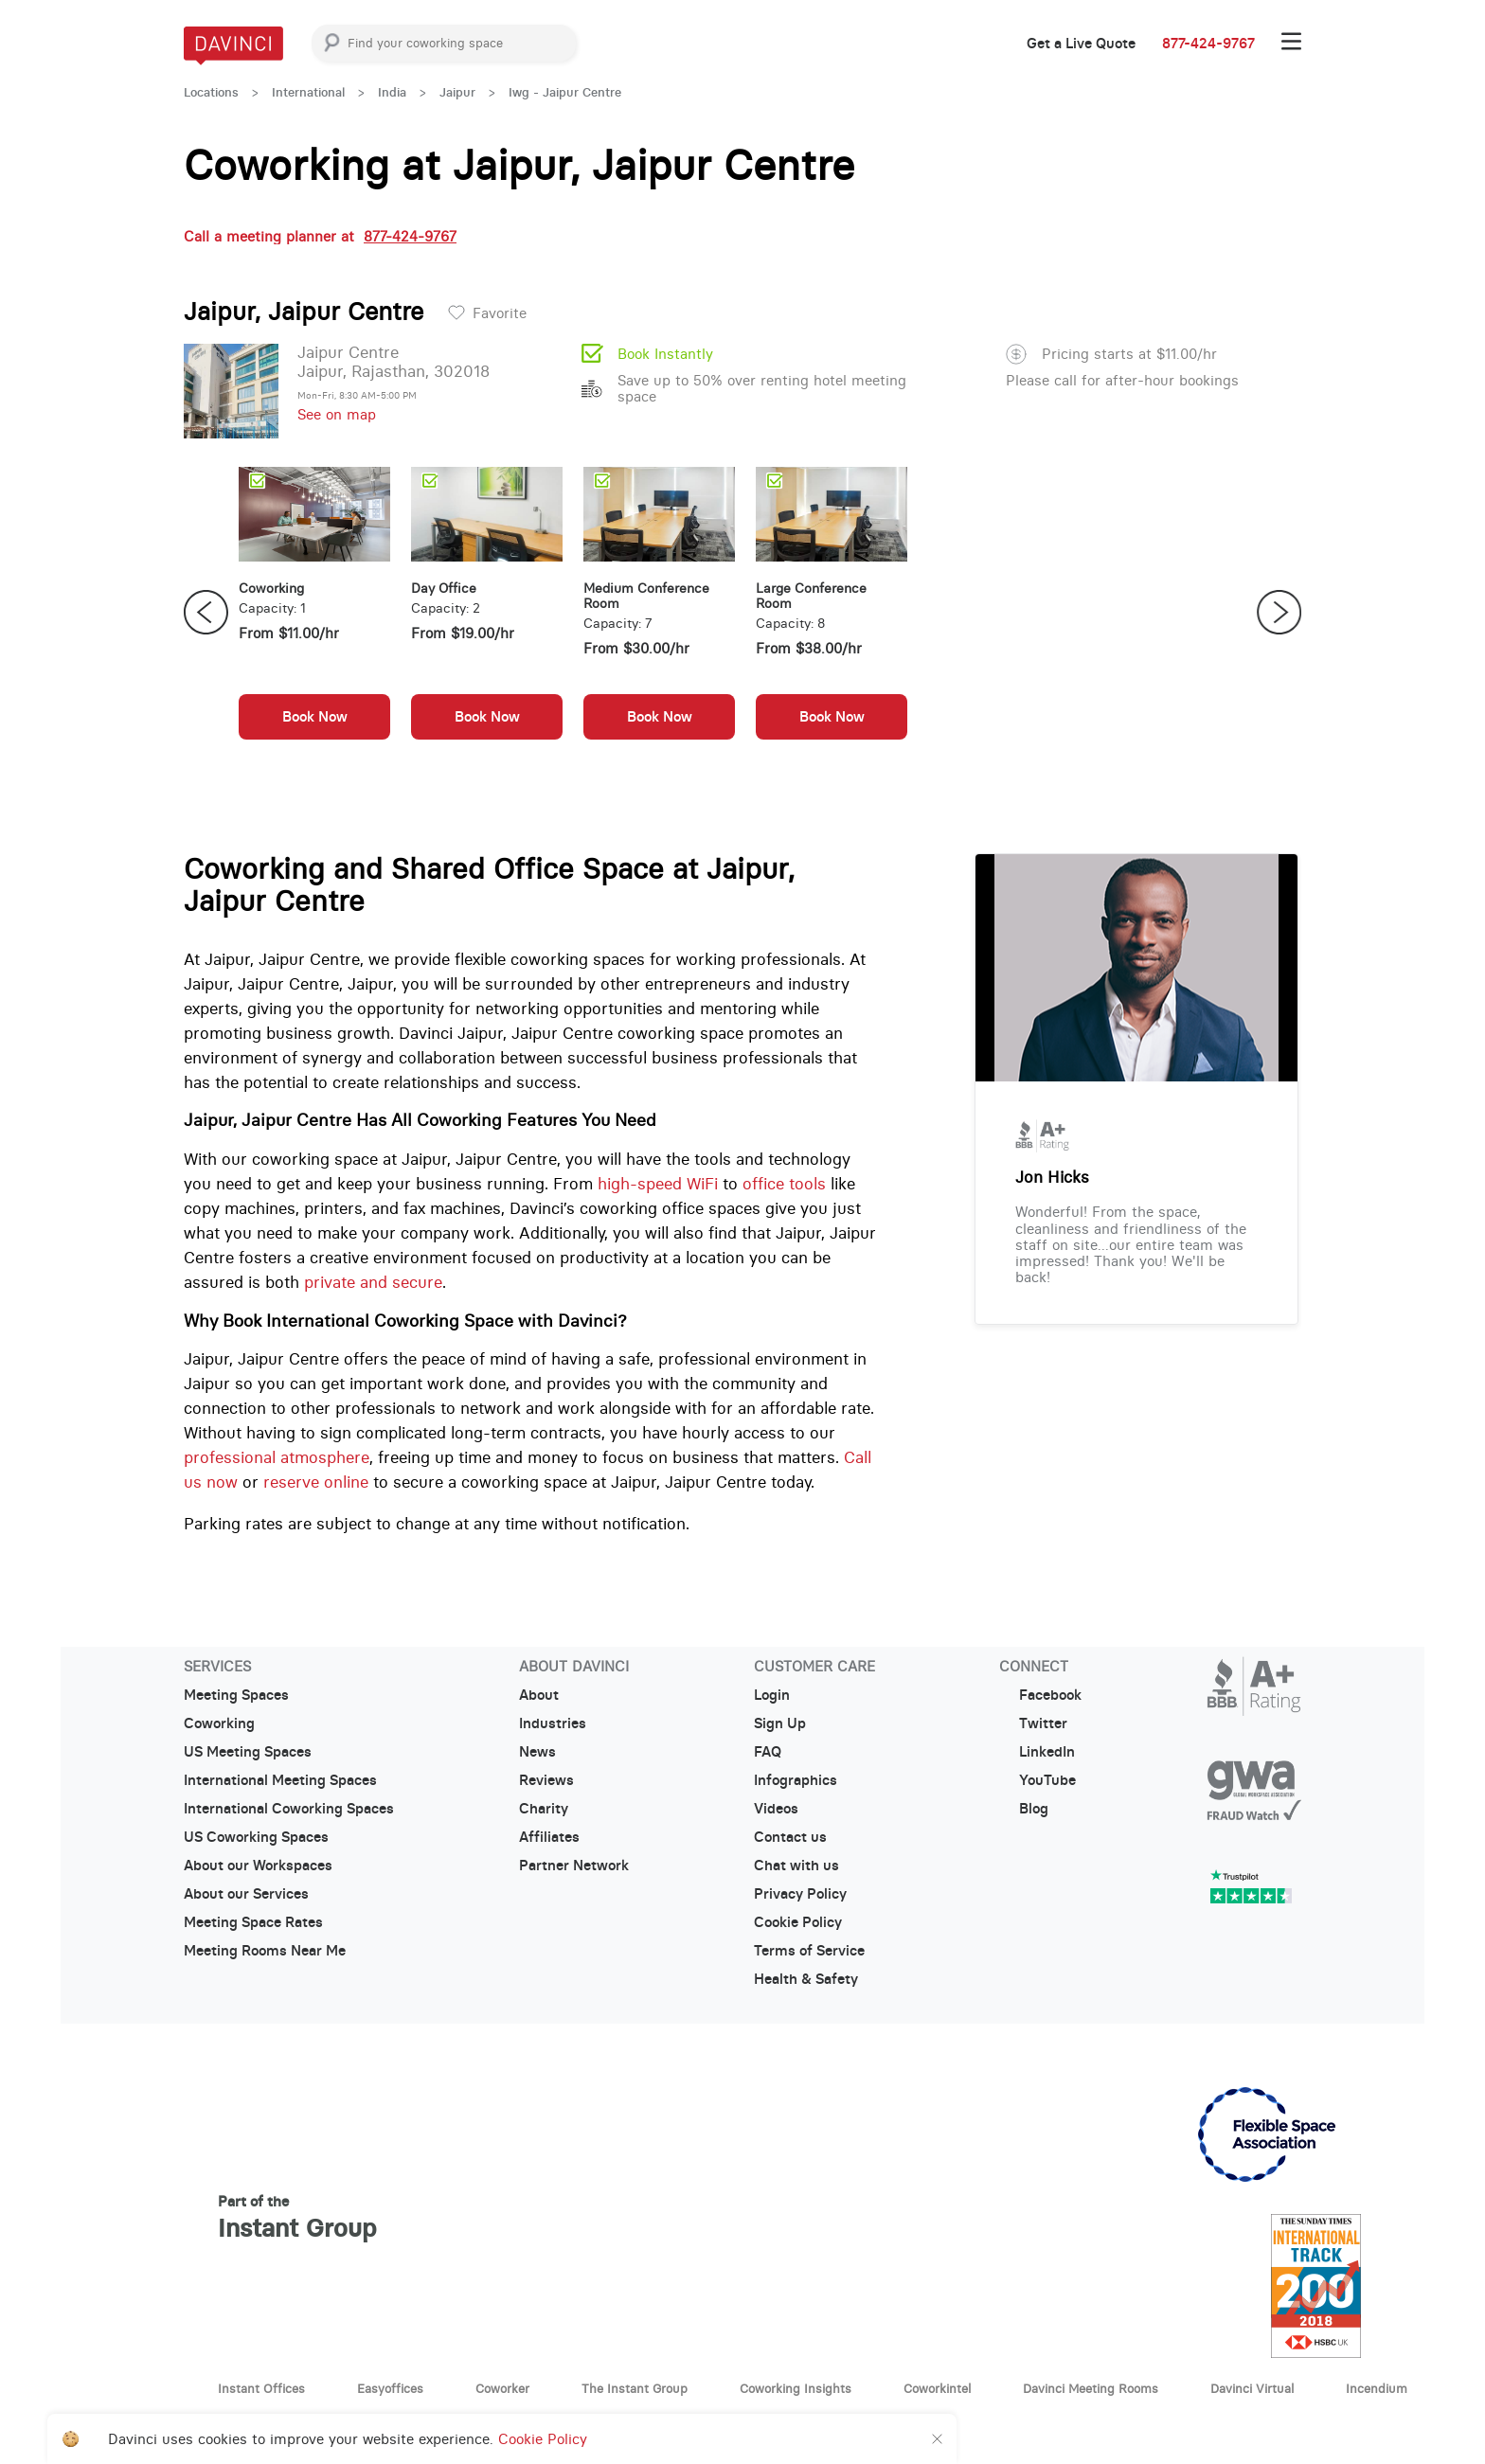  Describe the element at coordinates (1033, 1723) in the screenshot. I see `Twitter` at that location.